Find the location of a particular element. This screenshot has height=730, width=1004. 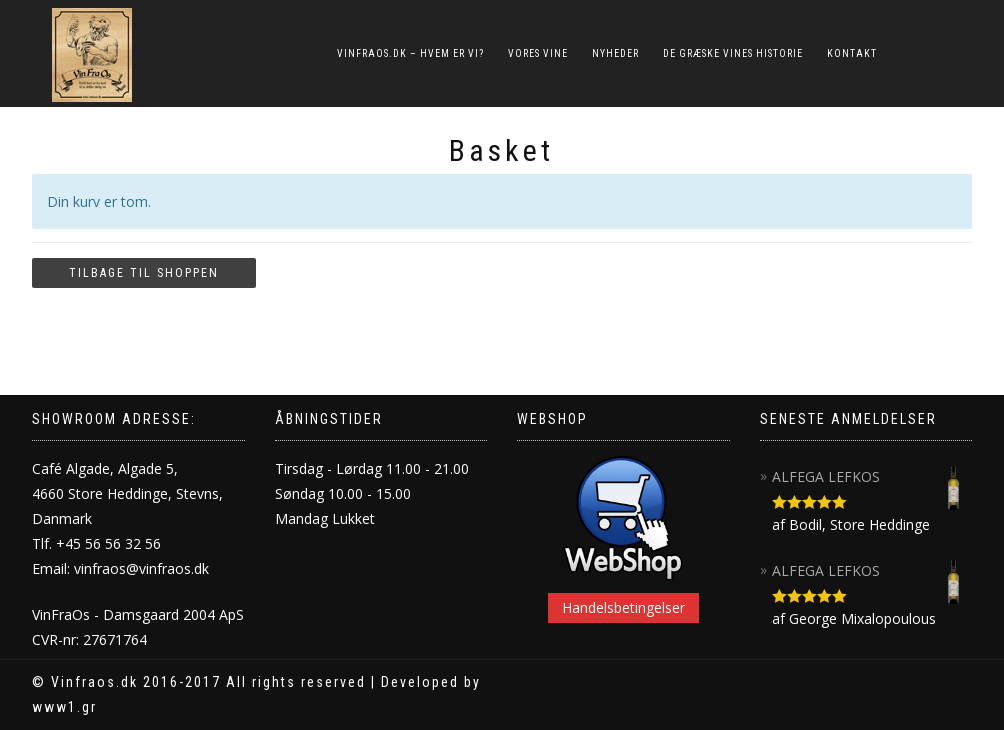

VORES VINE is located at coordinates (538, 53).